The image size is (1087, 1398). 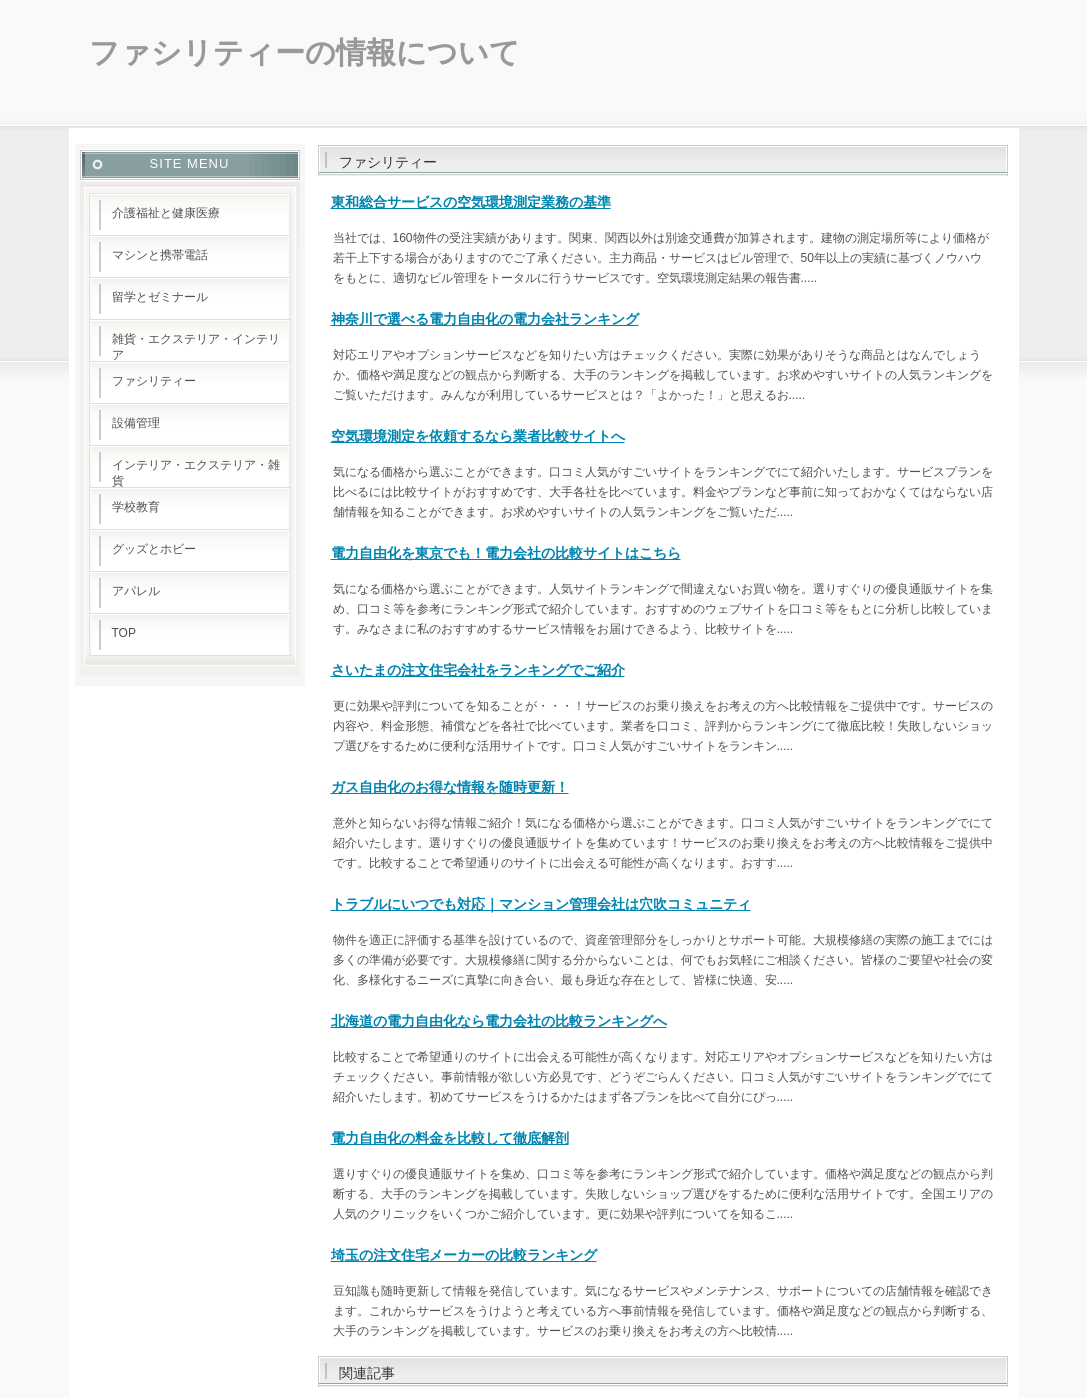 I want to click on 介護福祉と健康医療, so click(x=166, y=213).